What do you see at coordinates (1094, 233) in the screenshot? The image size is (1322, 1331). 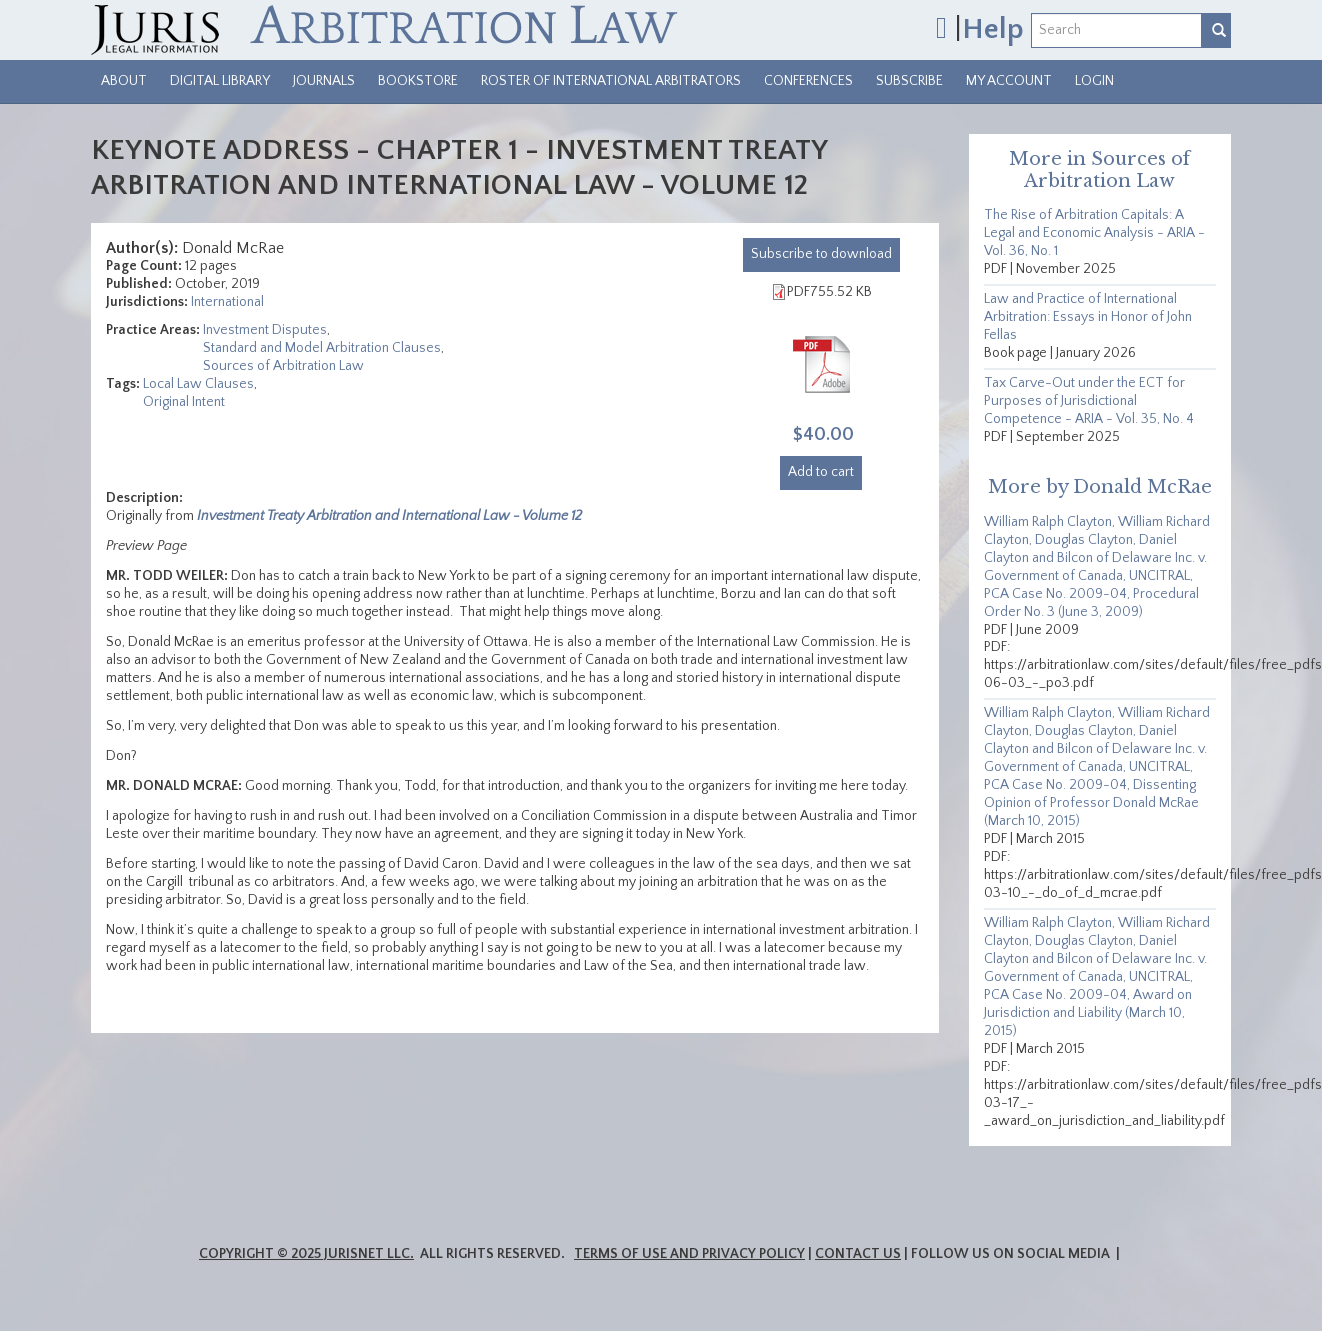 I see `The Rise of Arbitration Capitals: A Legal and Economic Analysis - ARIA - Vol. 36, No. 1` at bounding box center [1094, 233].